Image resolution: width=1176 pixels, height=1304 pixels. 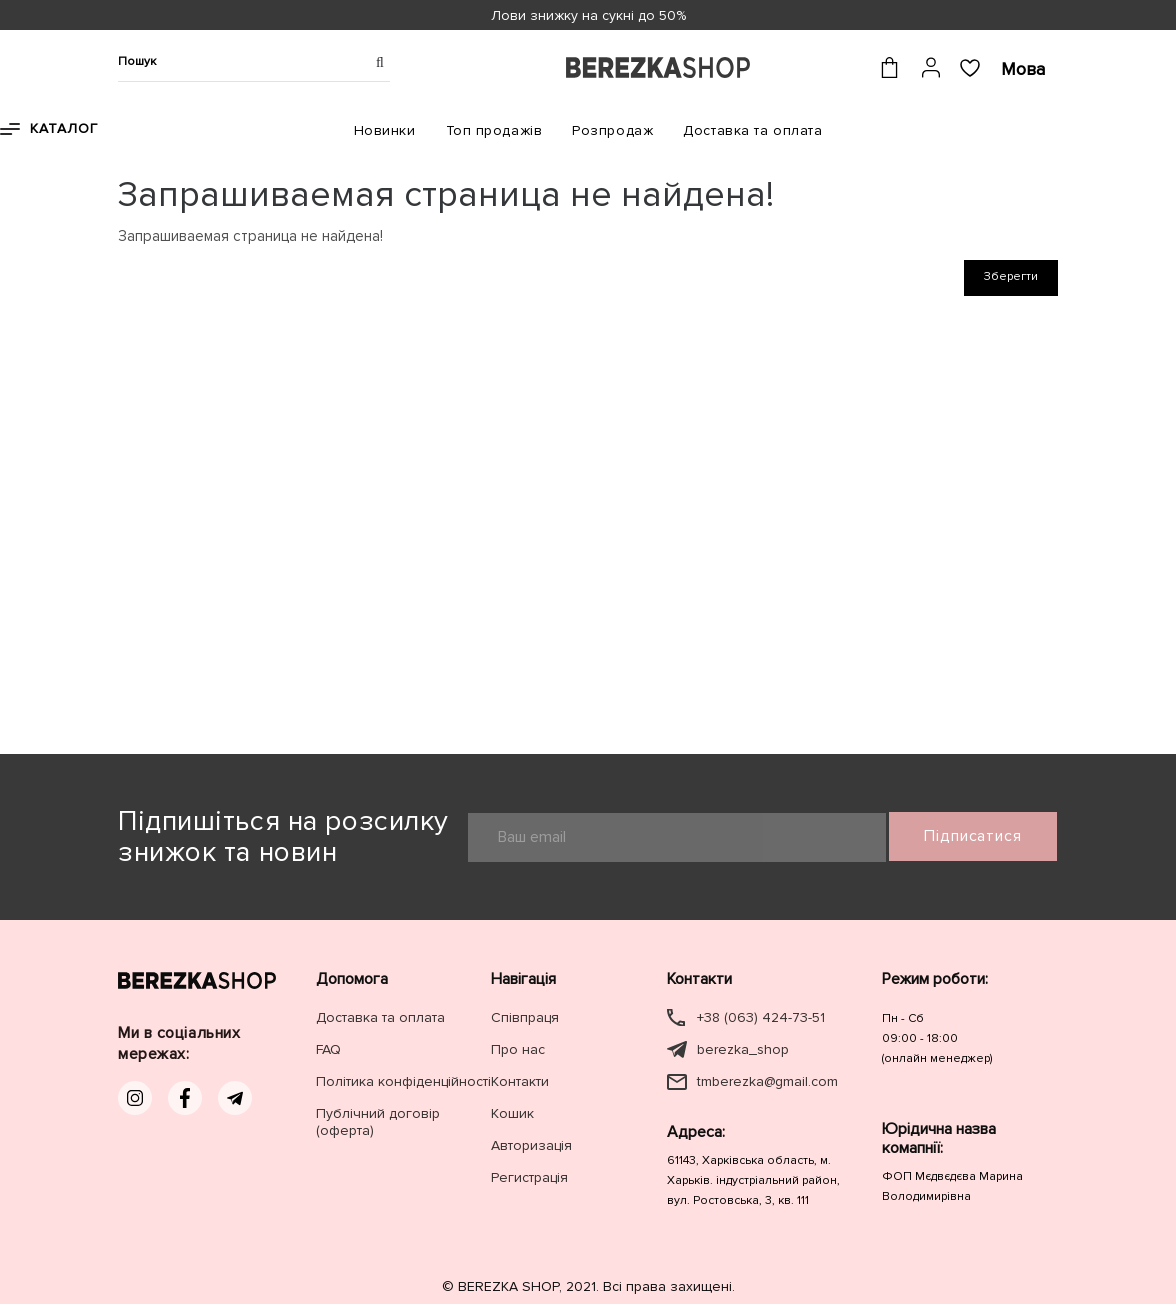 I want to click on Регистрація, so click(x=529, y=1177).